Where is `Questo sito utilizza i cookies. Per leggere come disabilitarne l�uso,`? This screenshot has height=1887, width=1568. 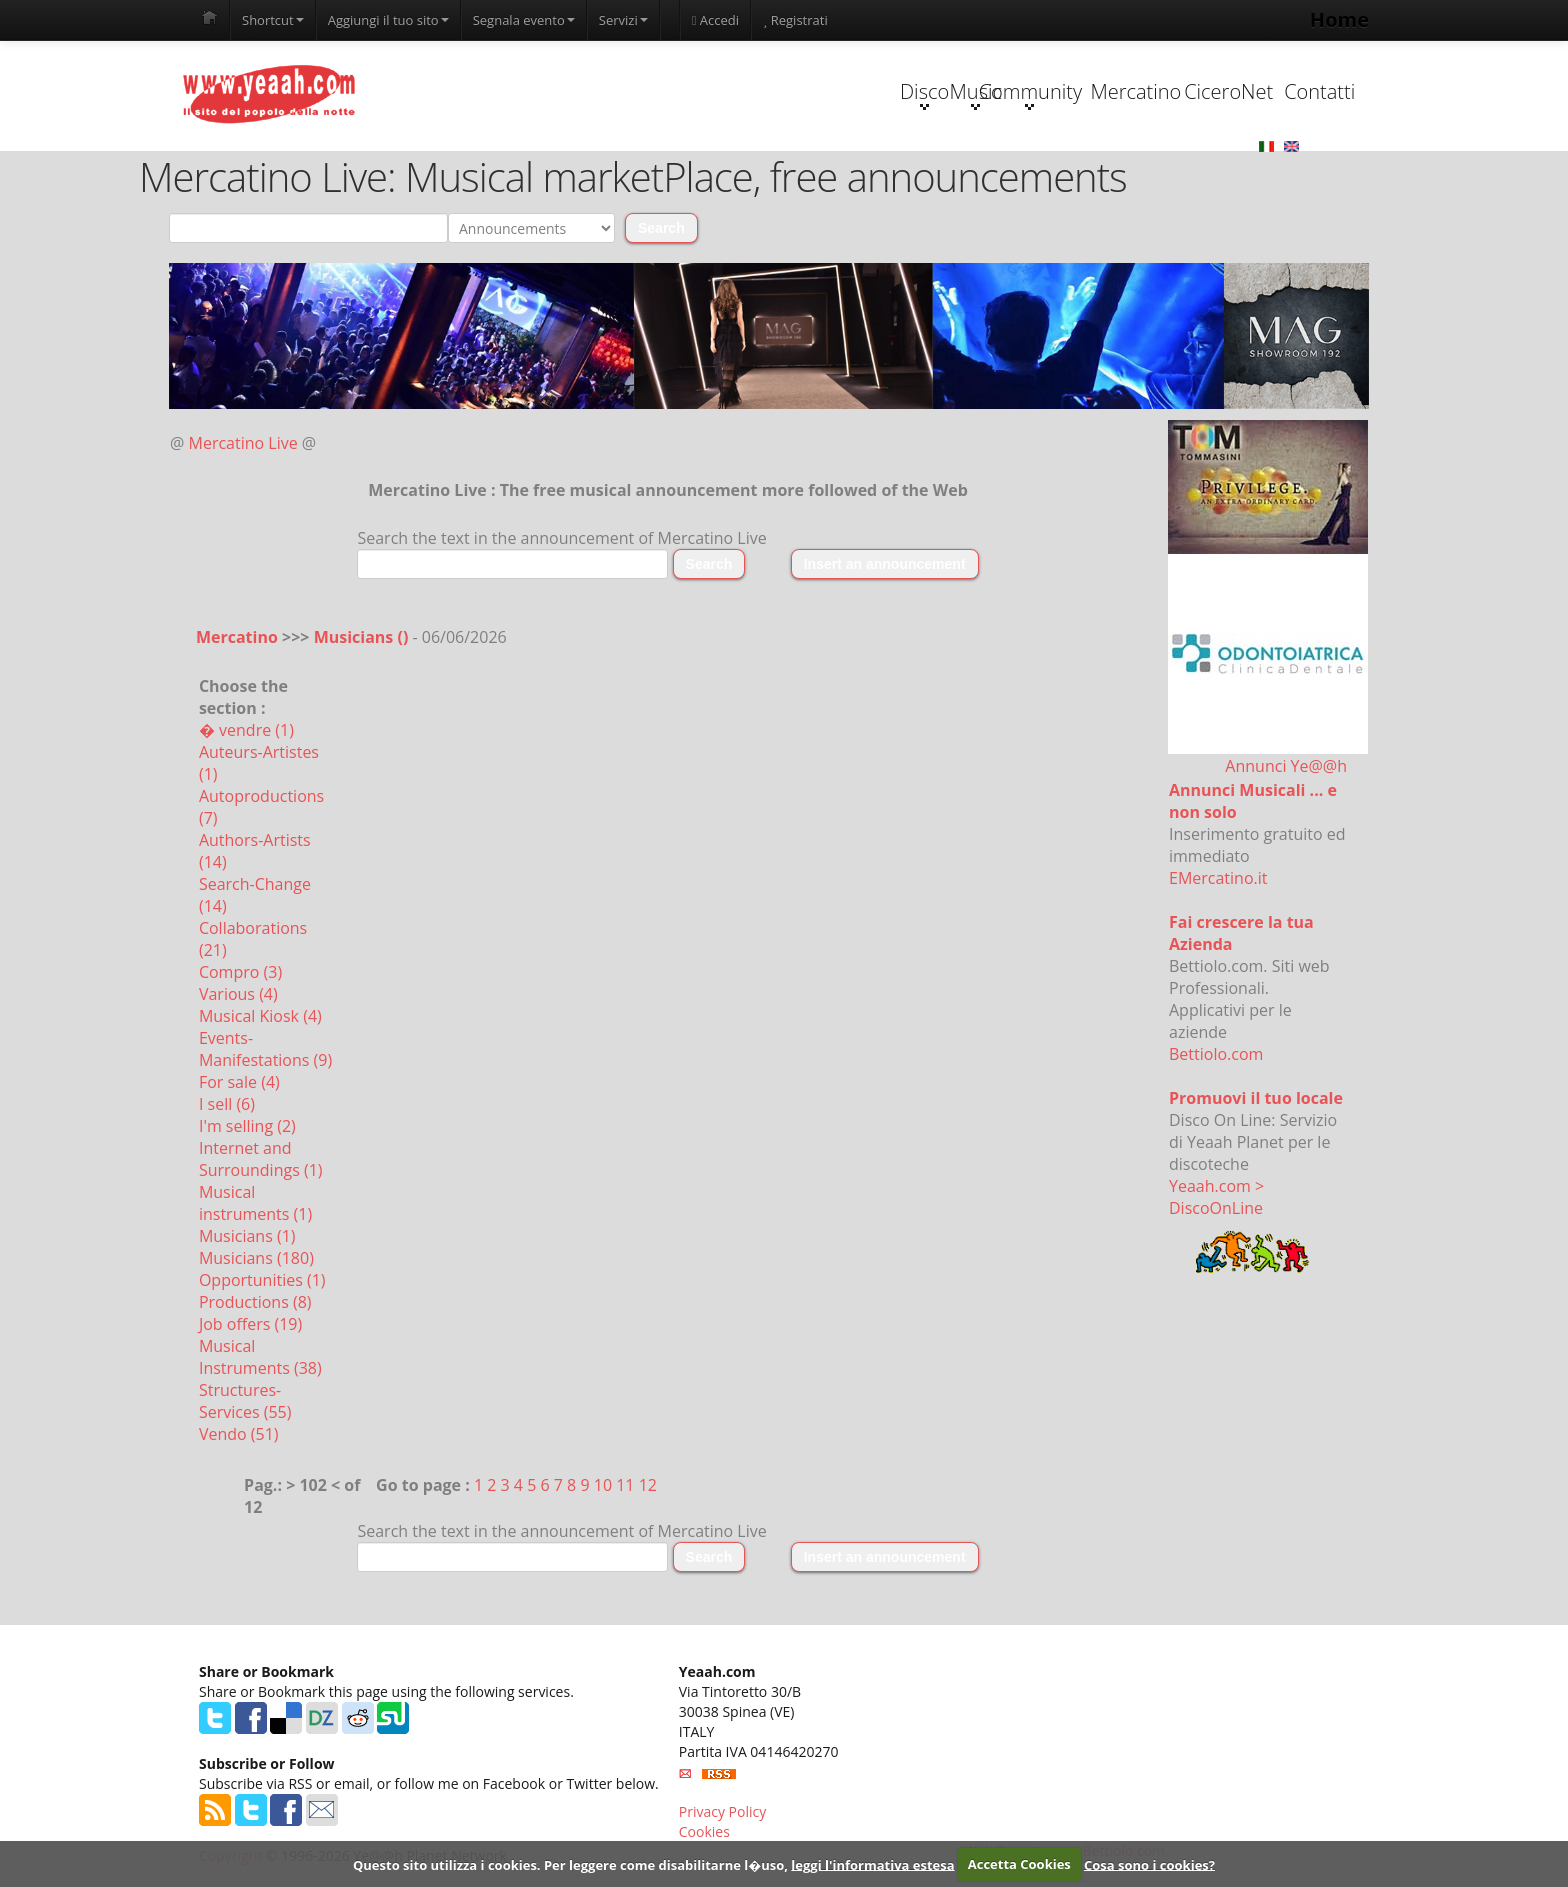 Questo sito utilizza i cookies. Per leggere come disabilitarne l�uso, is located at coordinates (570, 1864).